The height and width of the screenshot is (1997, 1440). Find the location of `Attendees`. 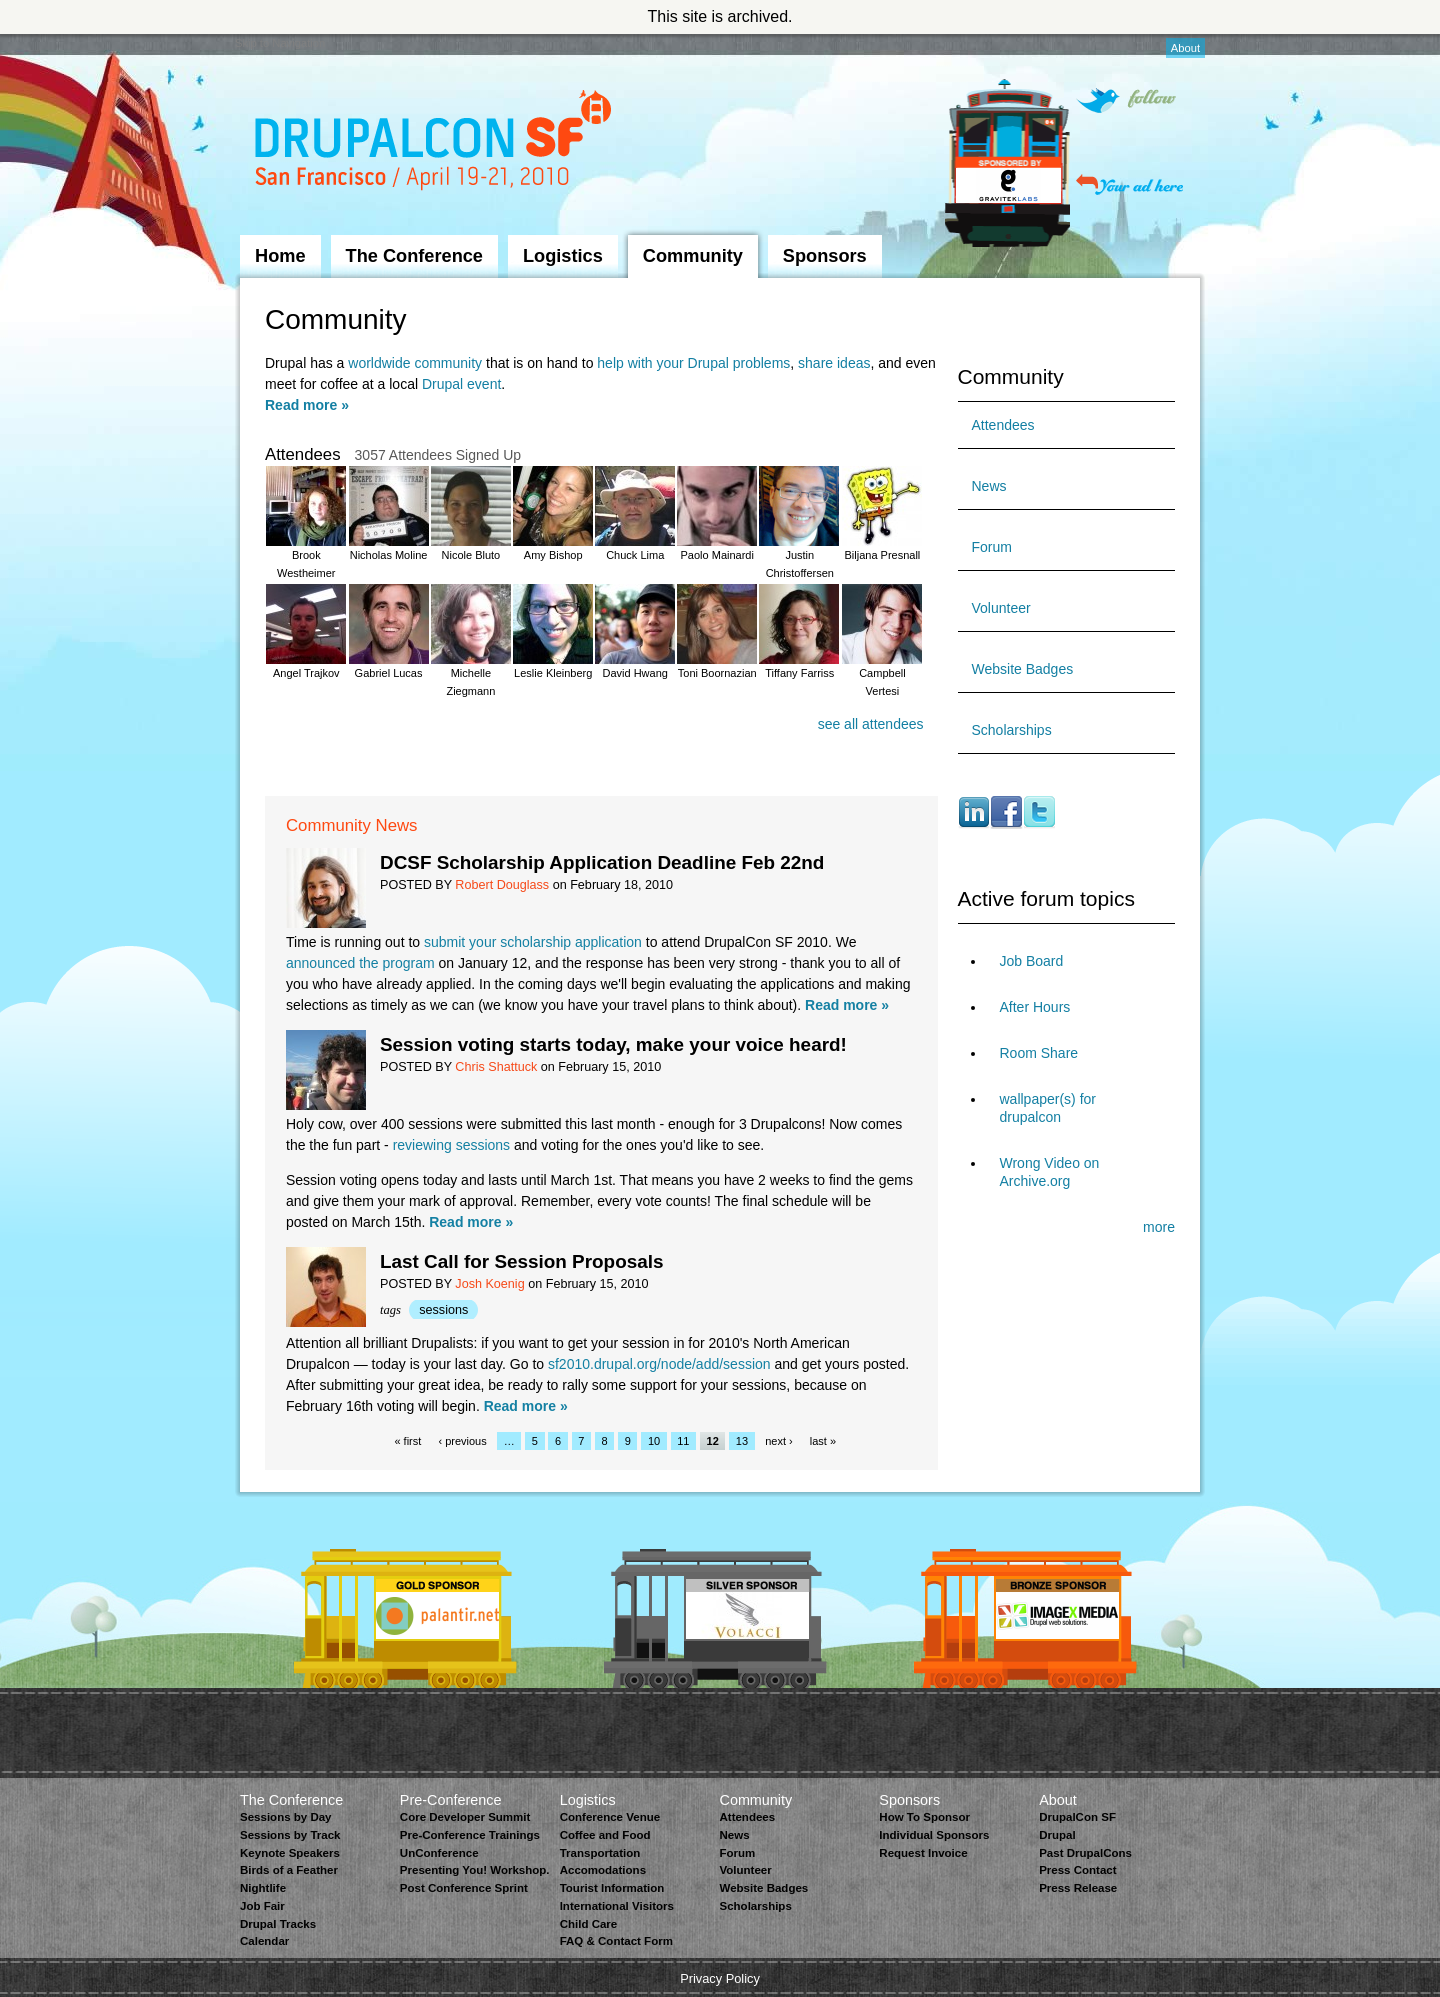

Attendees is located at coordinates (1003, 425).